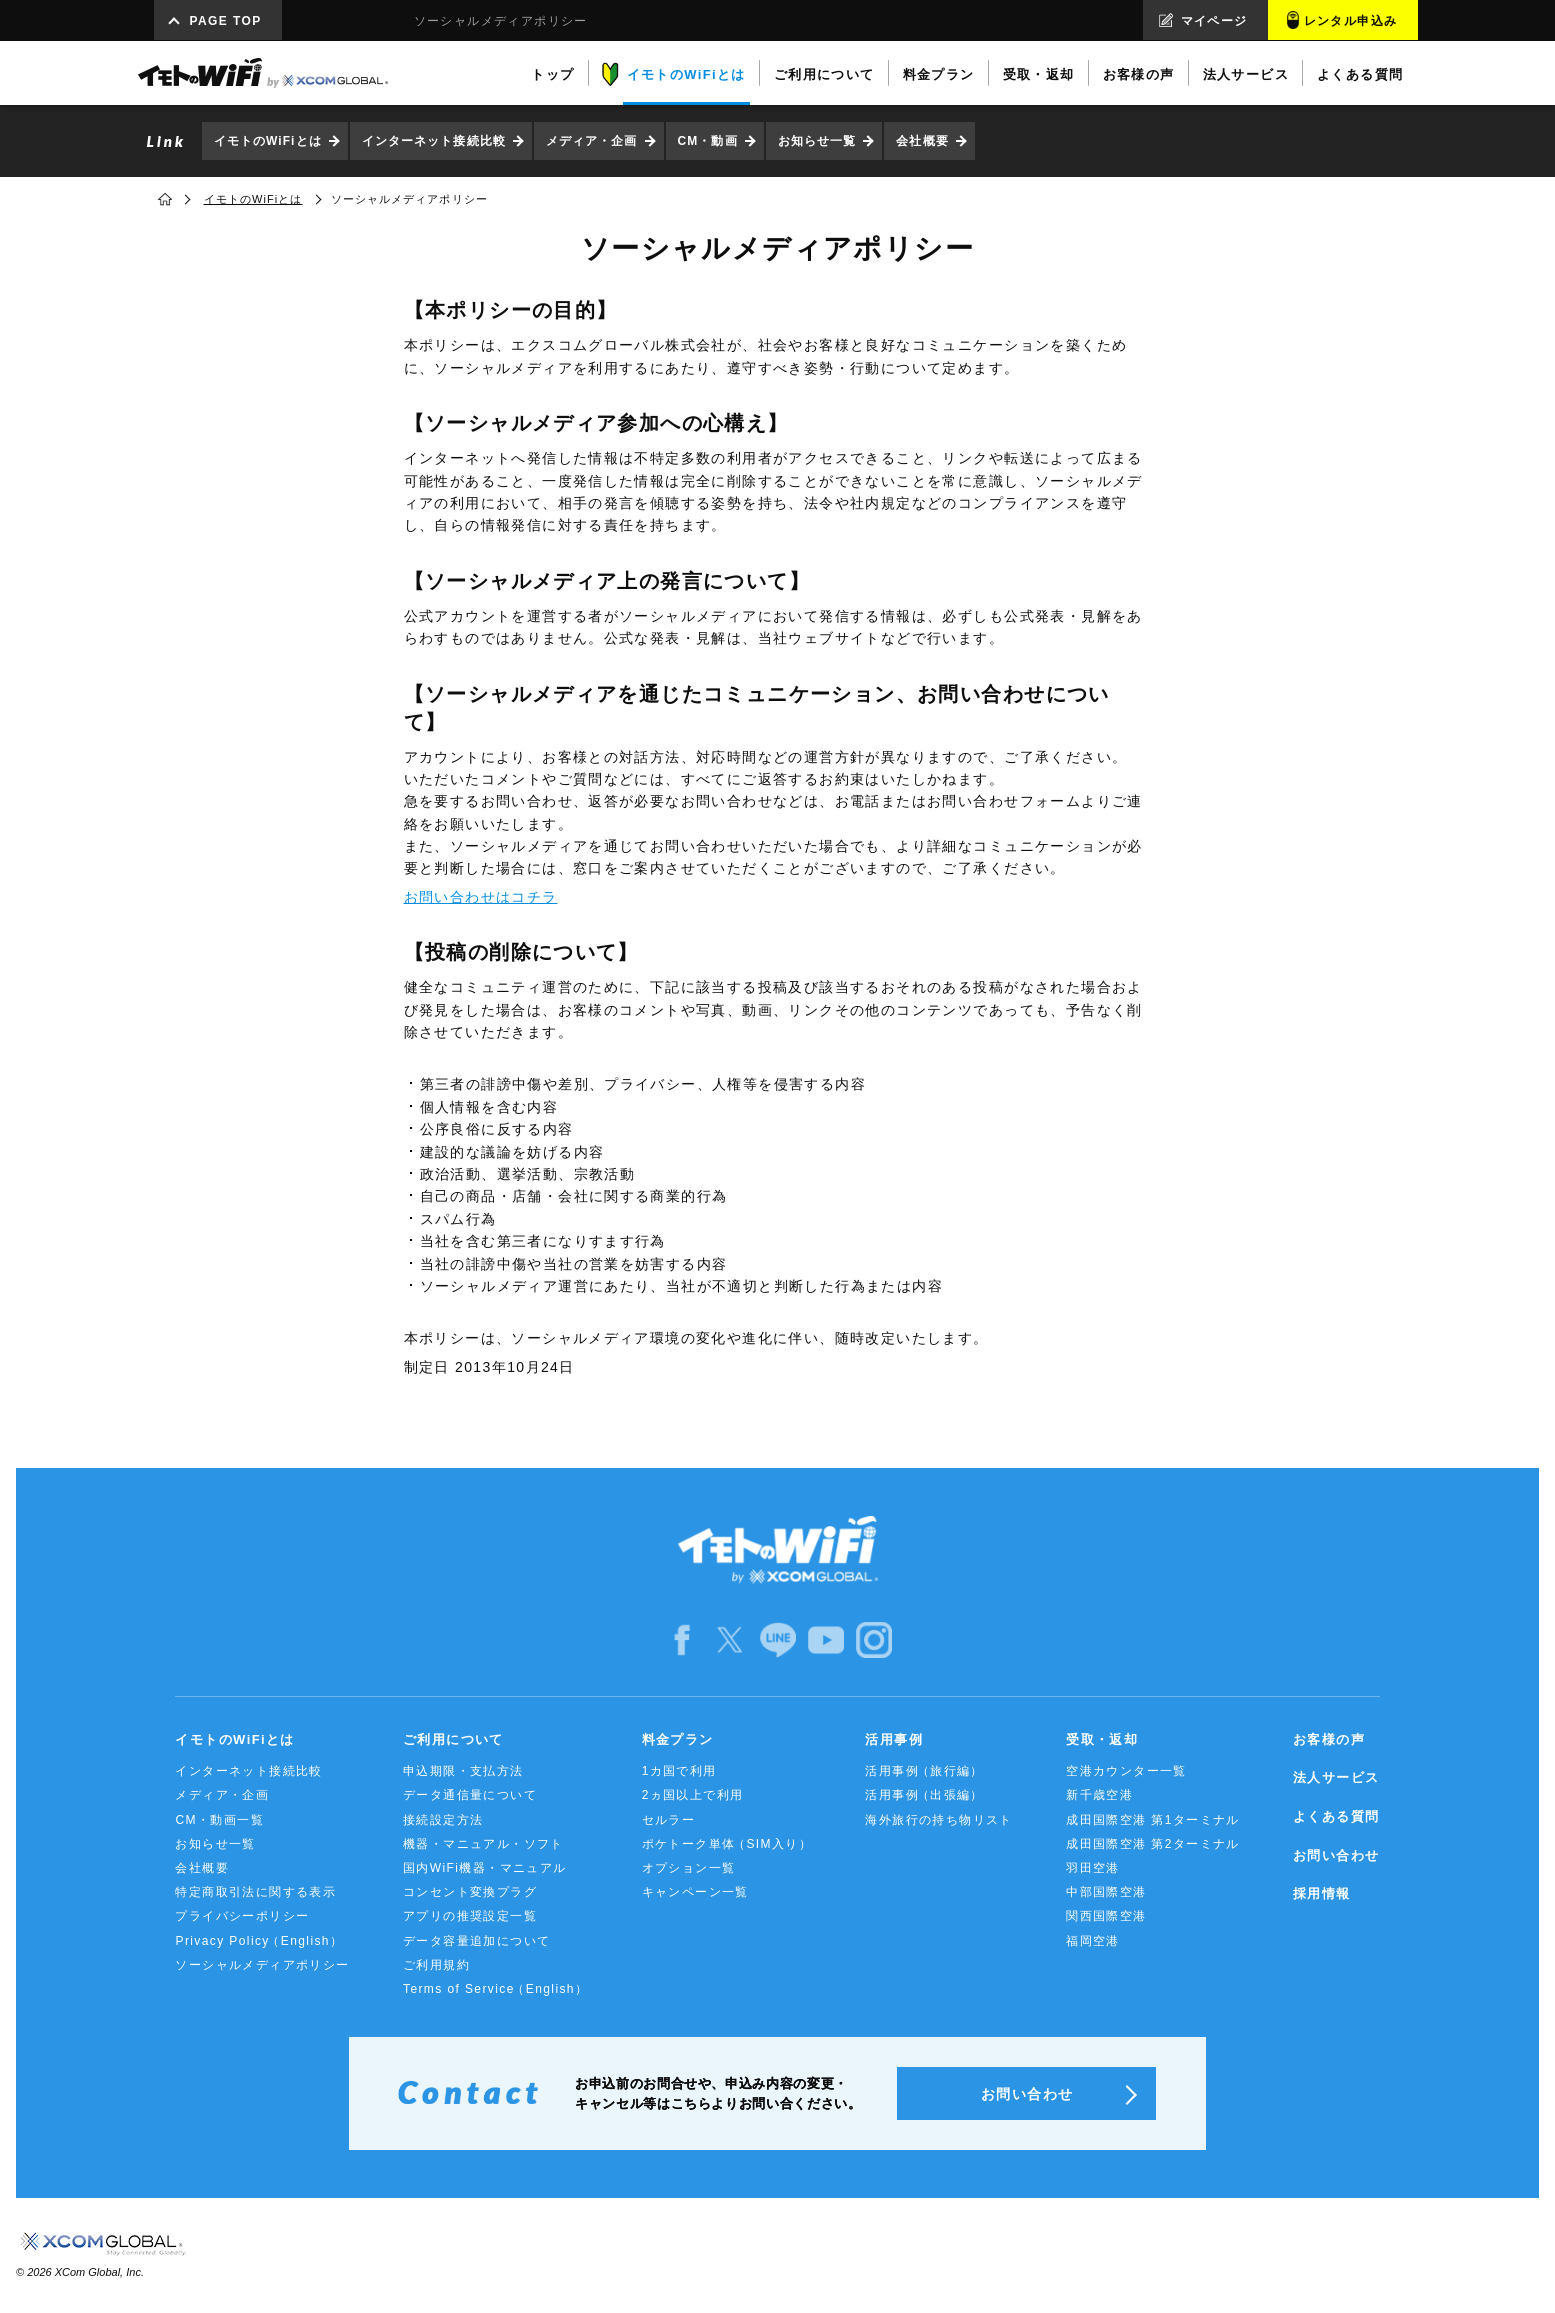 The height and width of the screenshot is (2313, 1555). What do you see at coordinates (1099, 1795) in the screenshot?
I see `新千歳空港` at bounding box center [1099, 1795].